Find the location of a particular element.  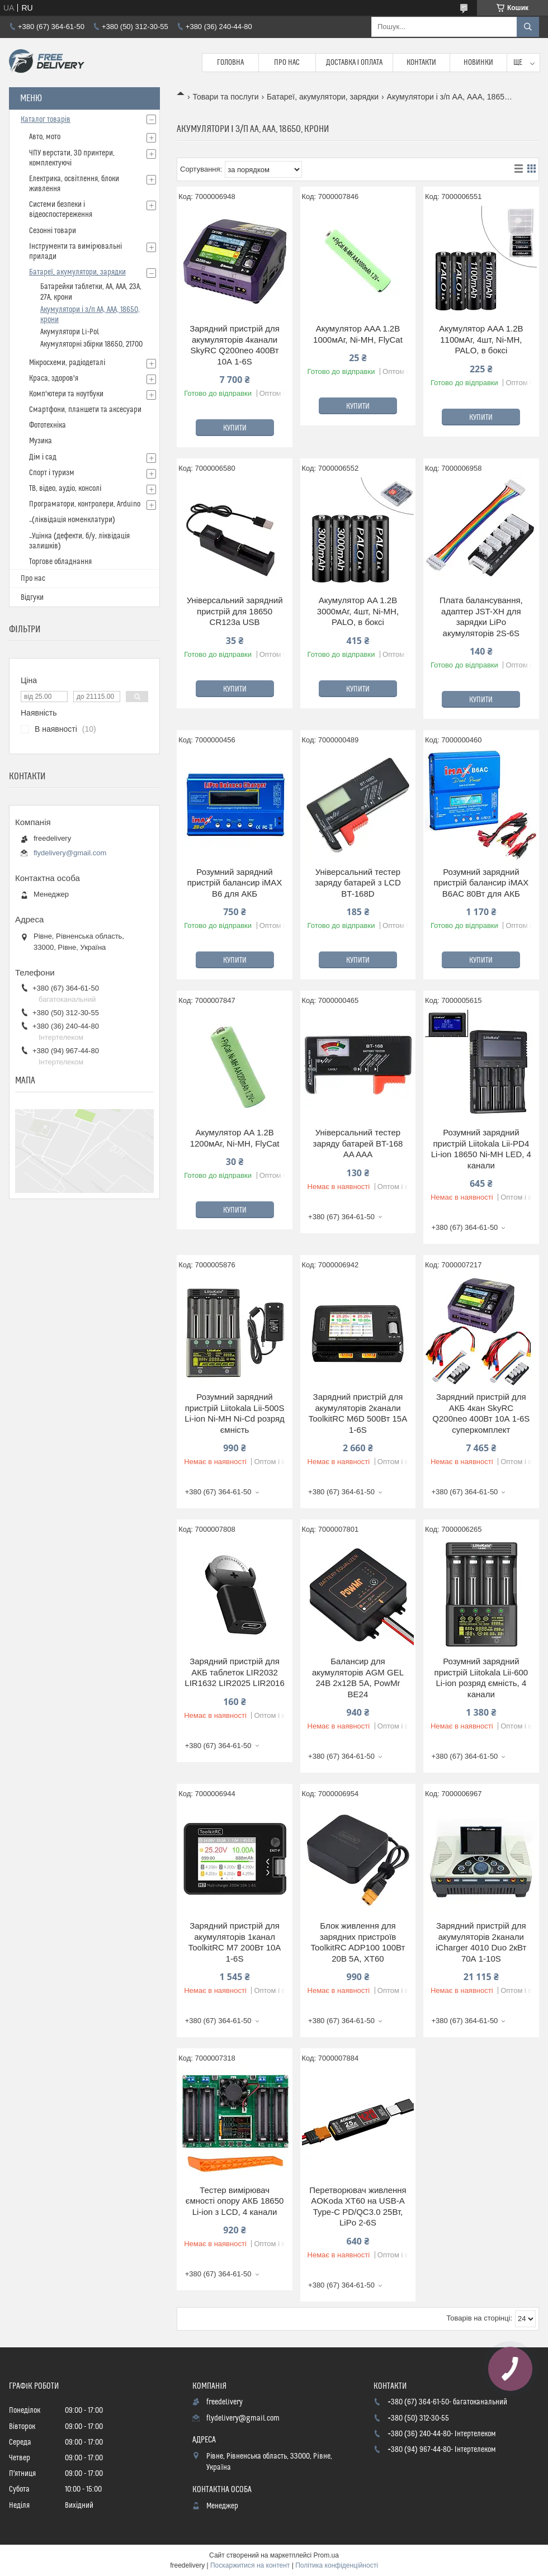

Розумний зарядний пристрій Liitokala Lii-500S Li-ion Ni-MH Ni-Cd розряд ємність is located at coordinates (234, 1413).